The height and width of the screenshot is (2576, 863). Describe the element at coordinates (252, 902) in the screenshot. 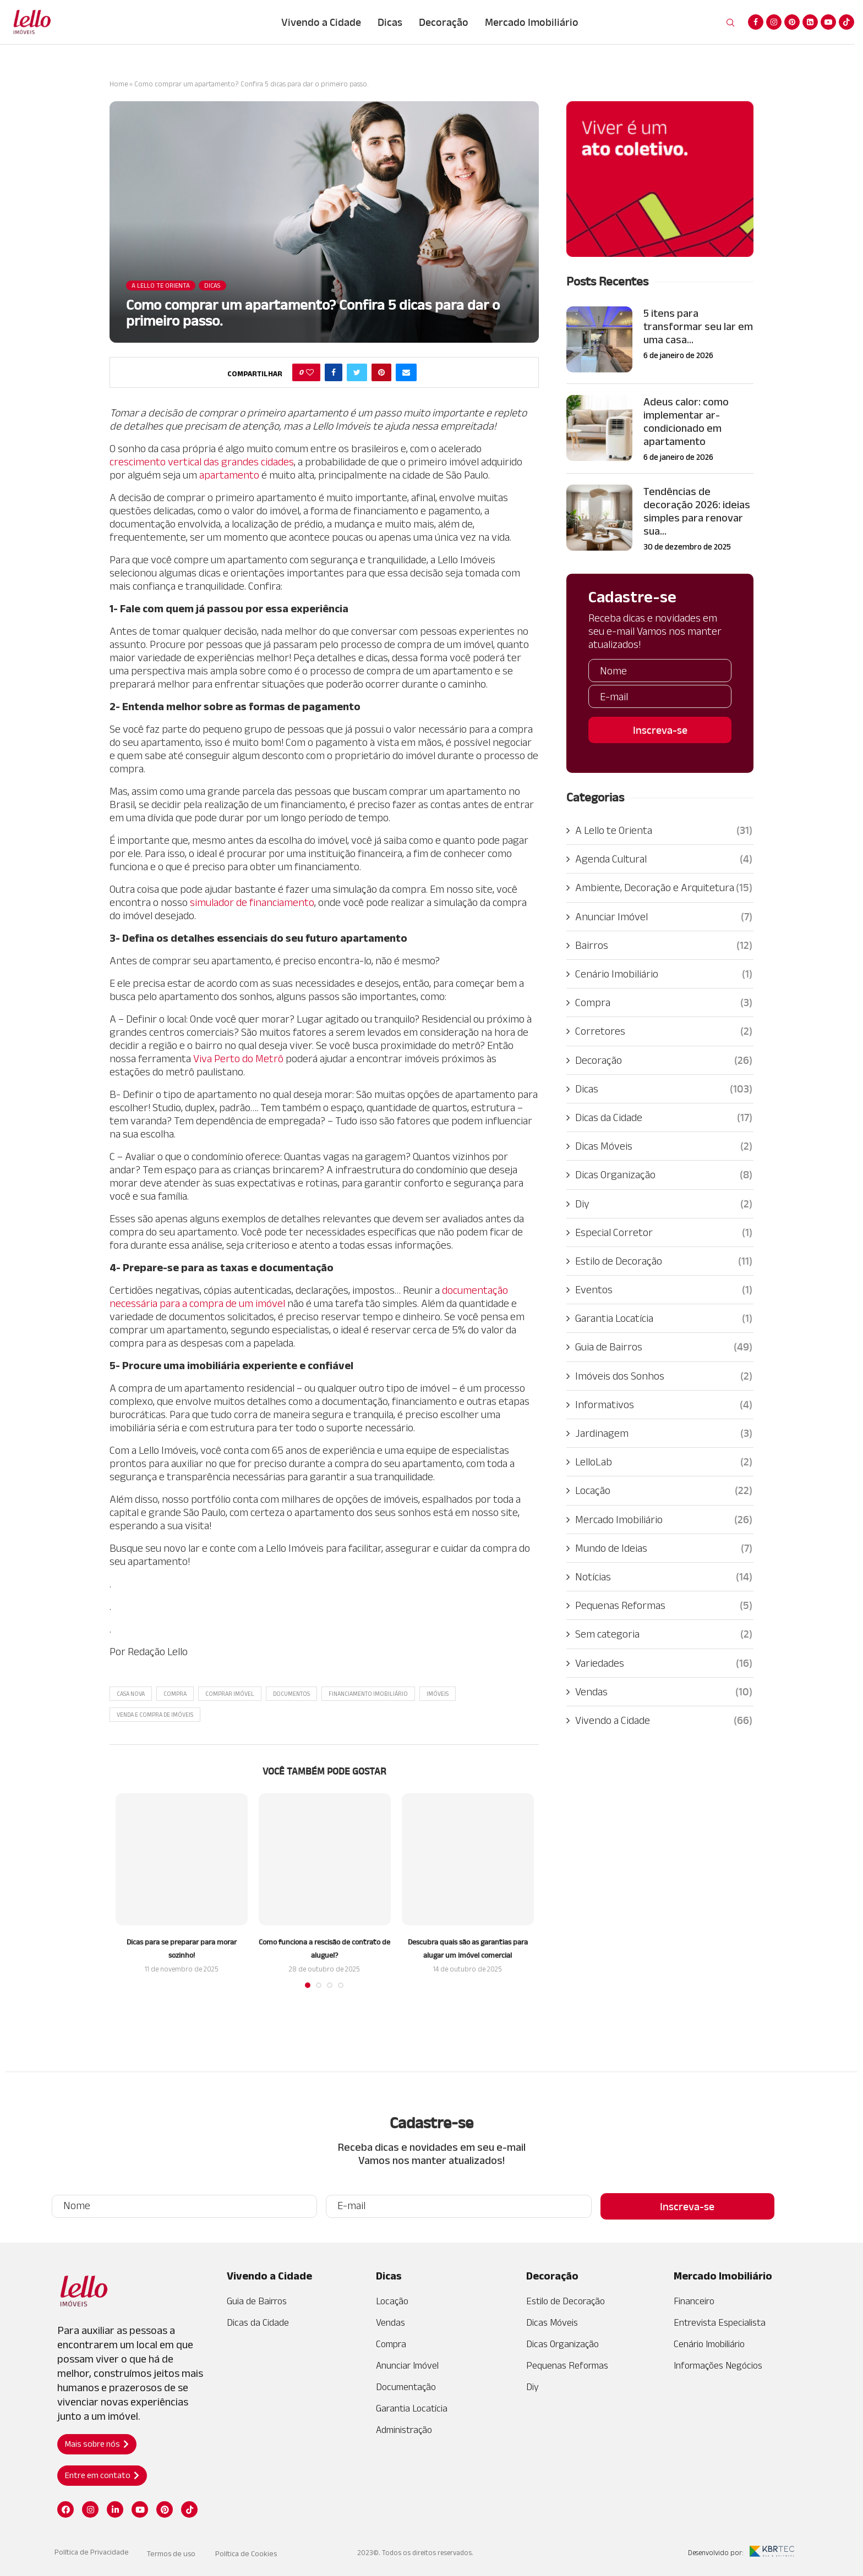

I see `simulador de financiamento` at that location.